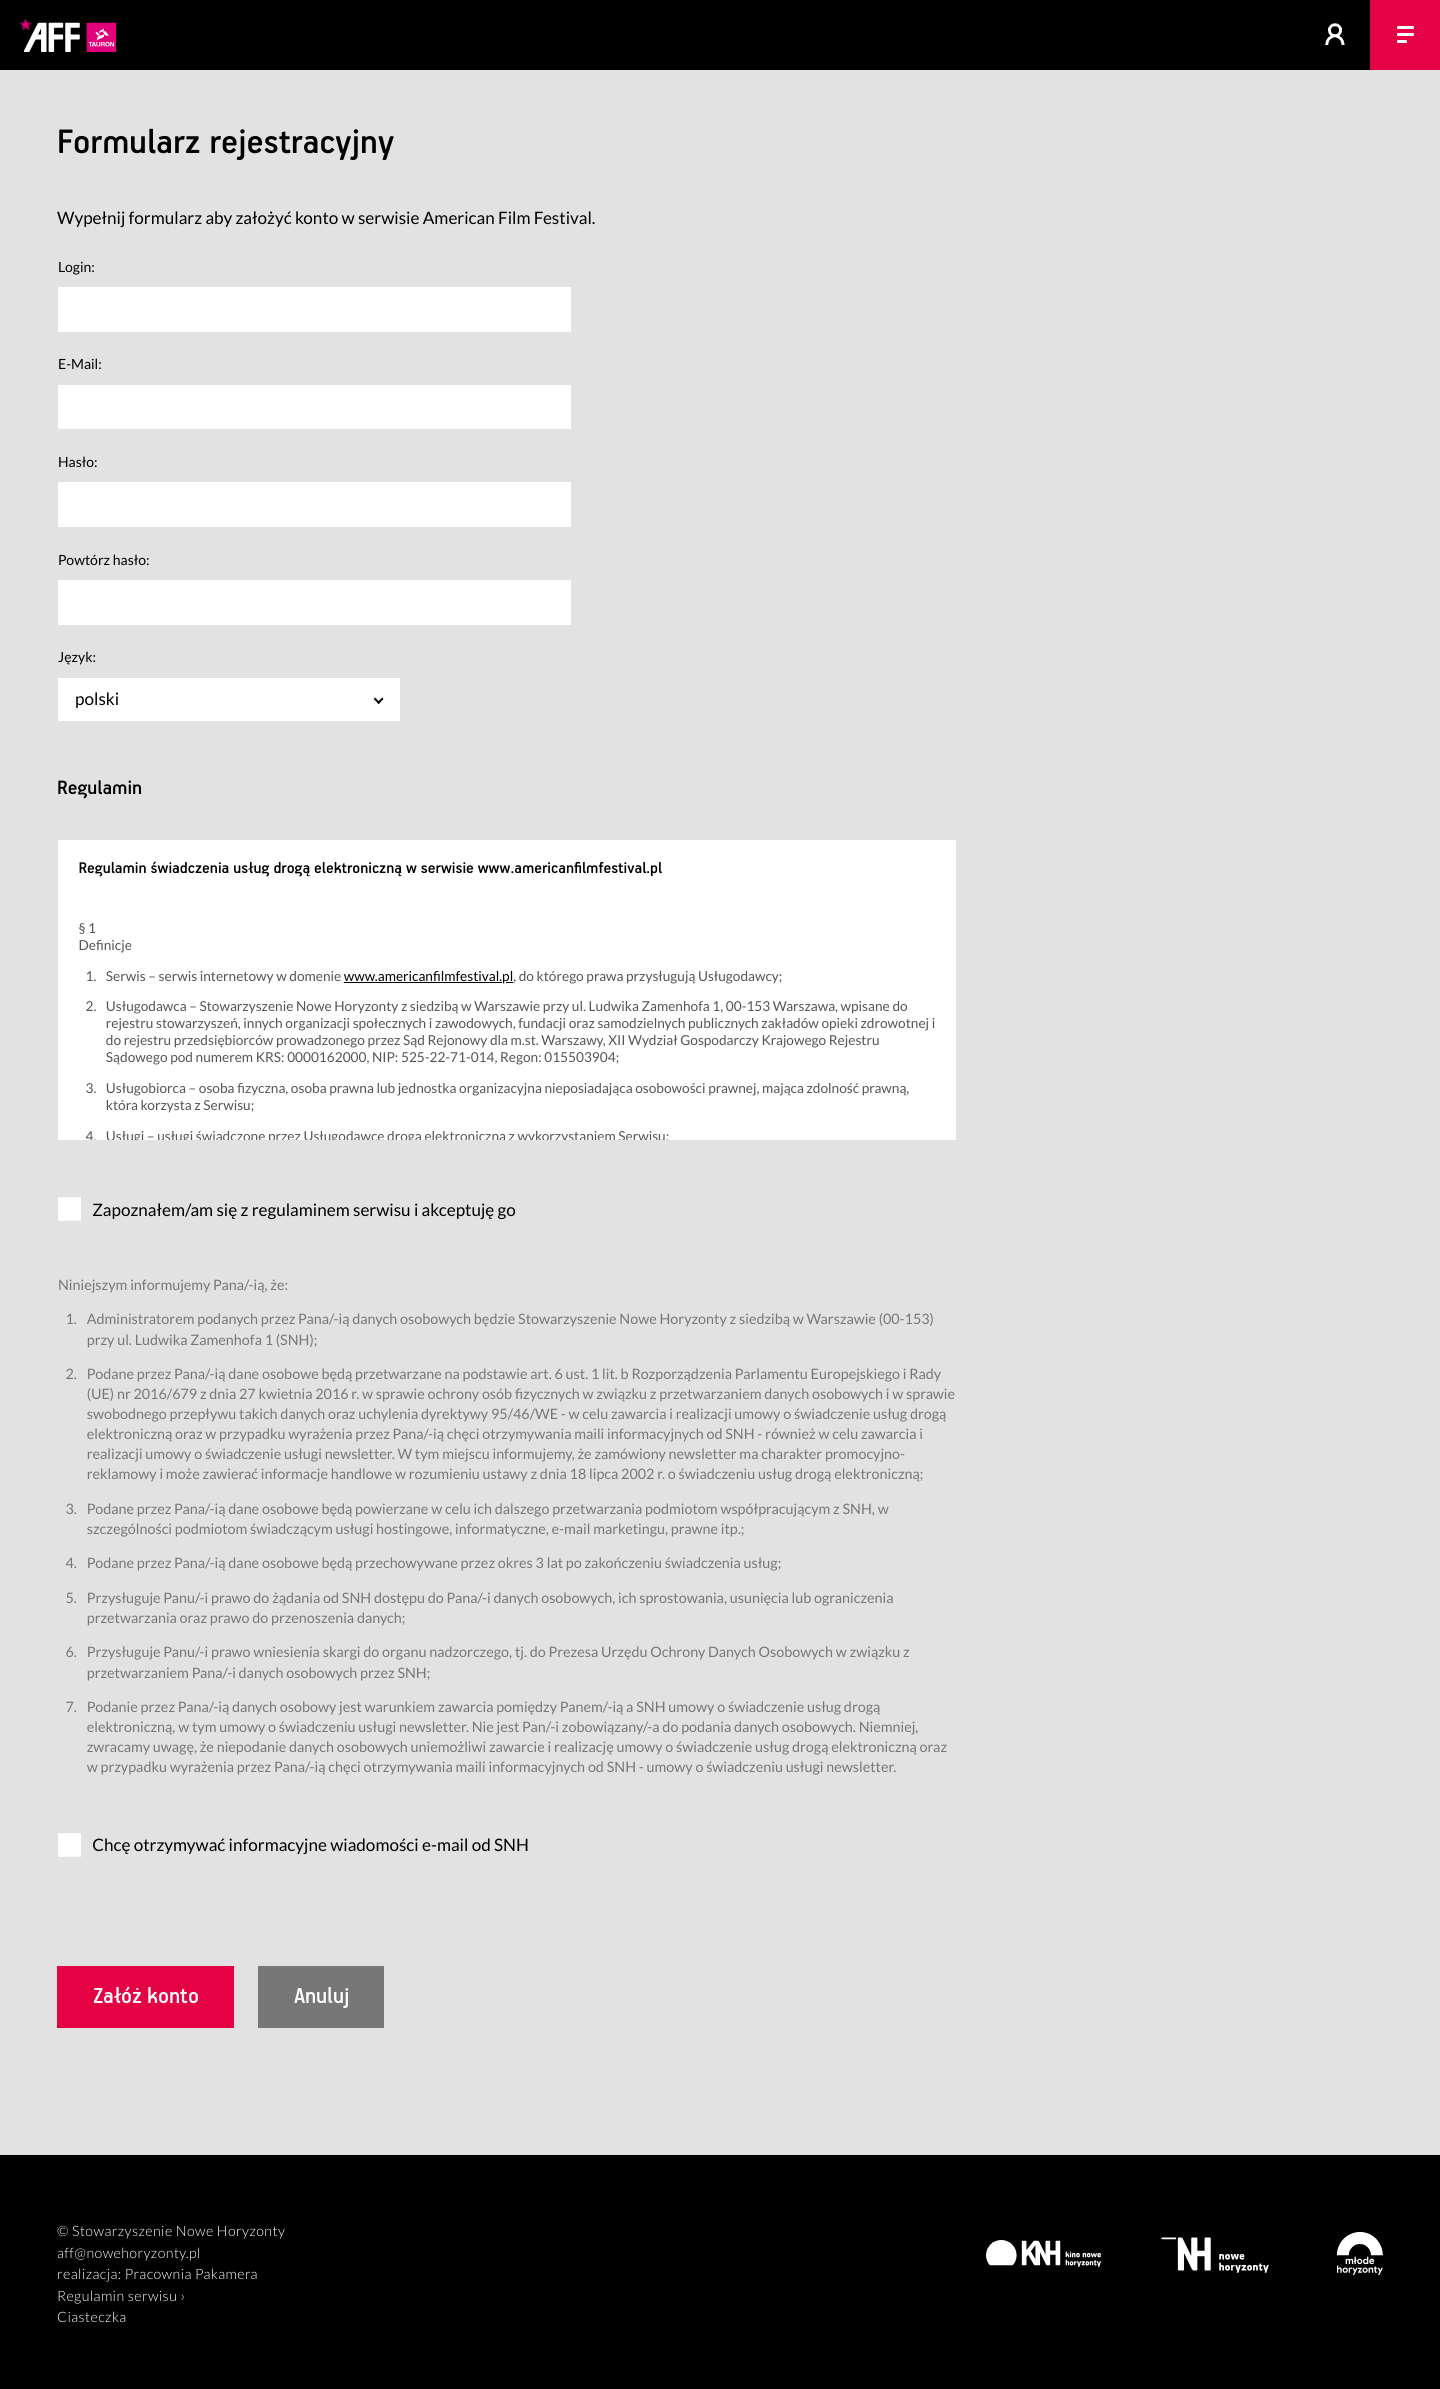 Image resolution: width=1440 pixels, height=2389 pixels. What do you see at coordinates (121, 2296) in the screenshot?
I see `Regulamin serwisu ›` at bounding box center [121, 2296].